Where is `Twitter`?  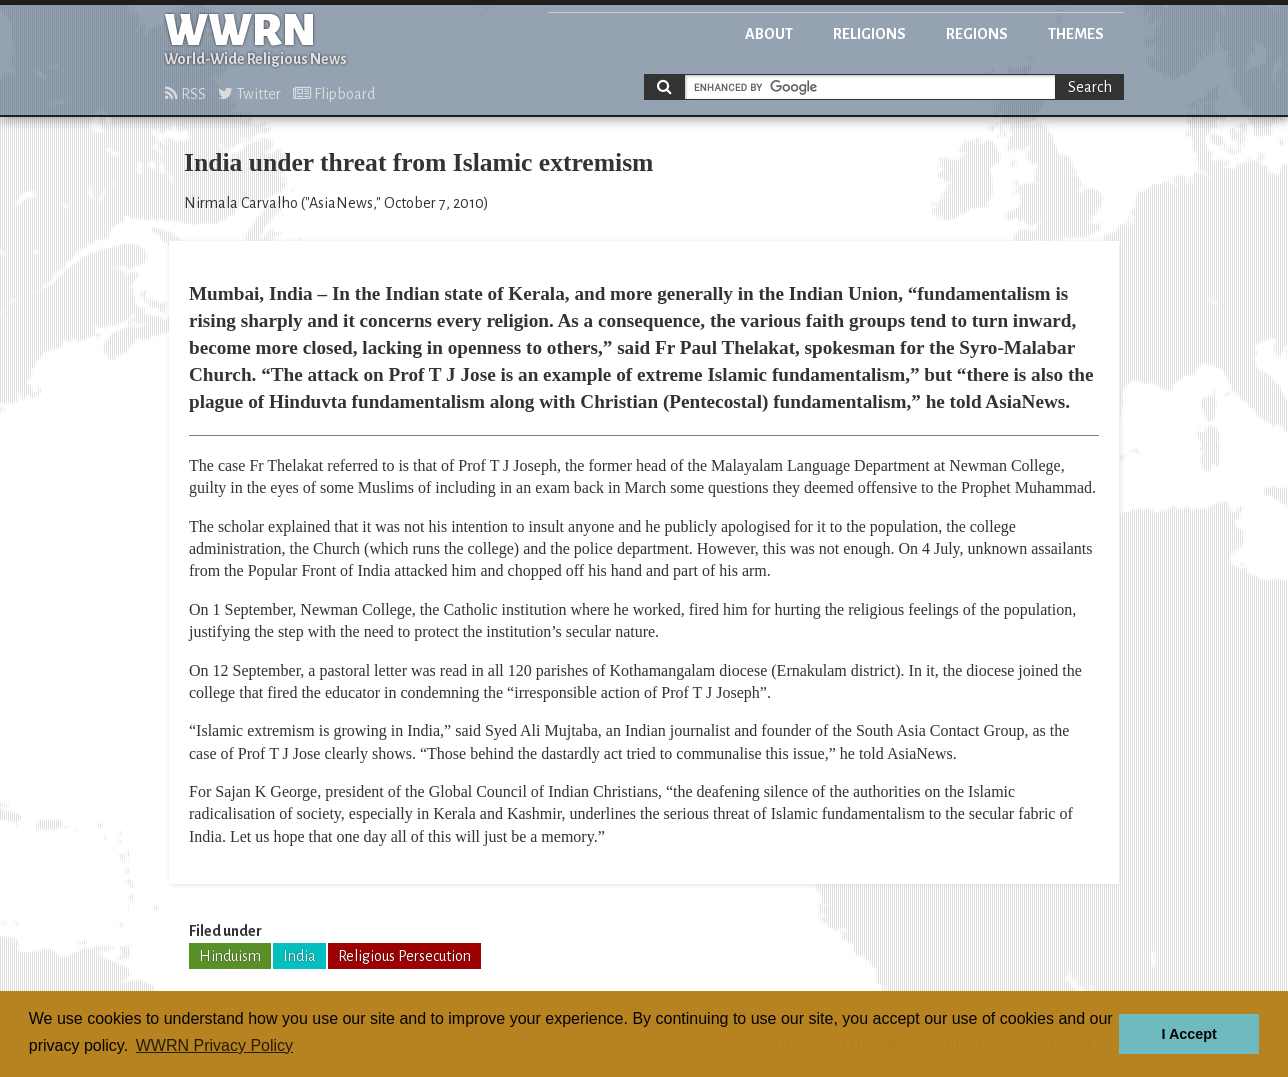 Twitter is located at coordinates (249, 94).